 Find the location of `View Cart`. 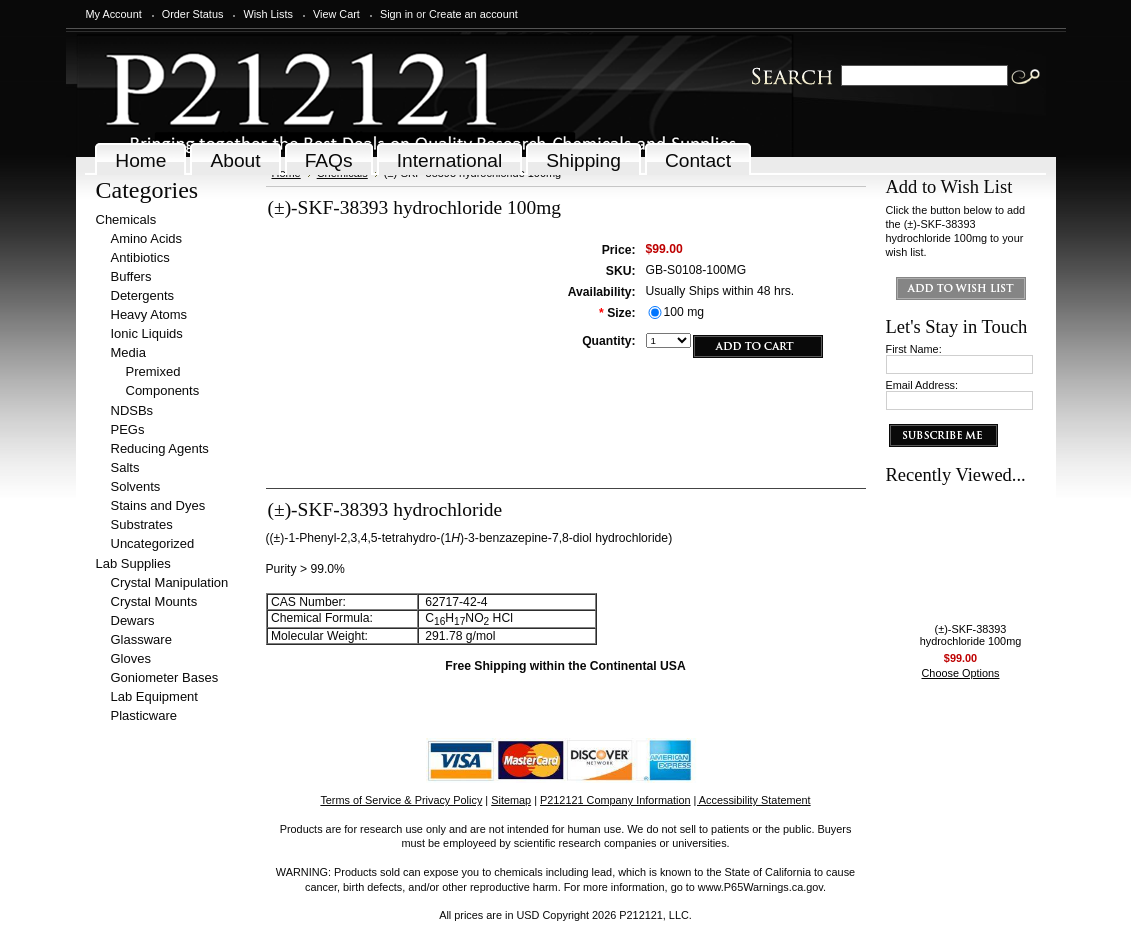

View Cart is located at coordinates (336, 14).